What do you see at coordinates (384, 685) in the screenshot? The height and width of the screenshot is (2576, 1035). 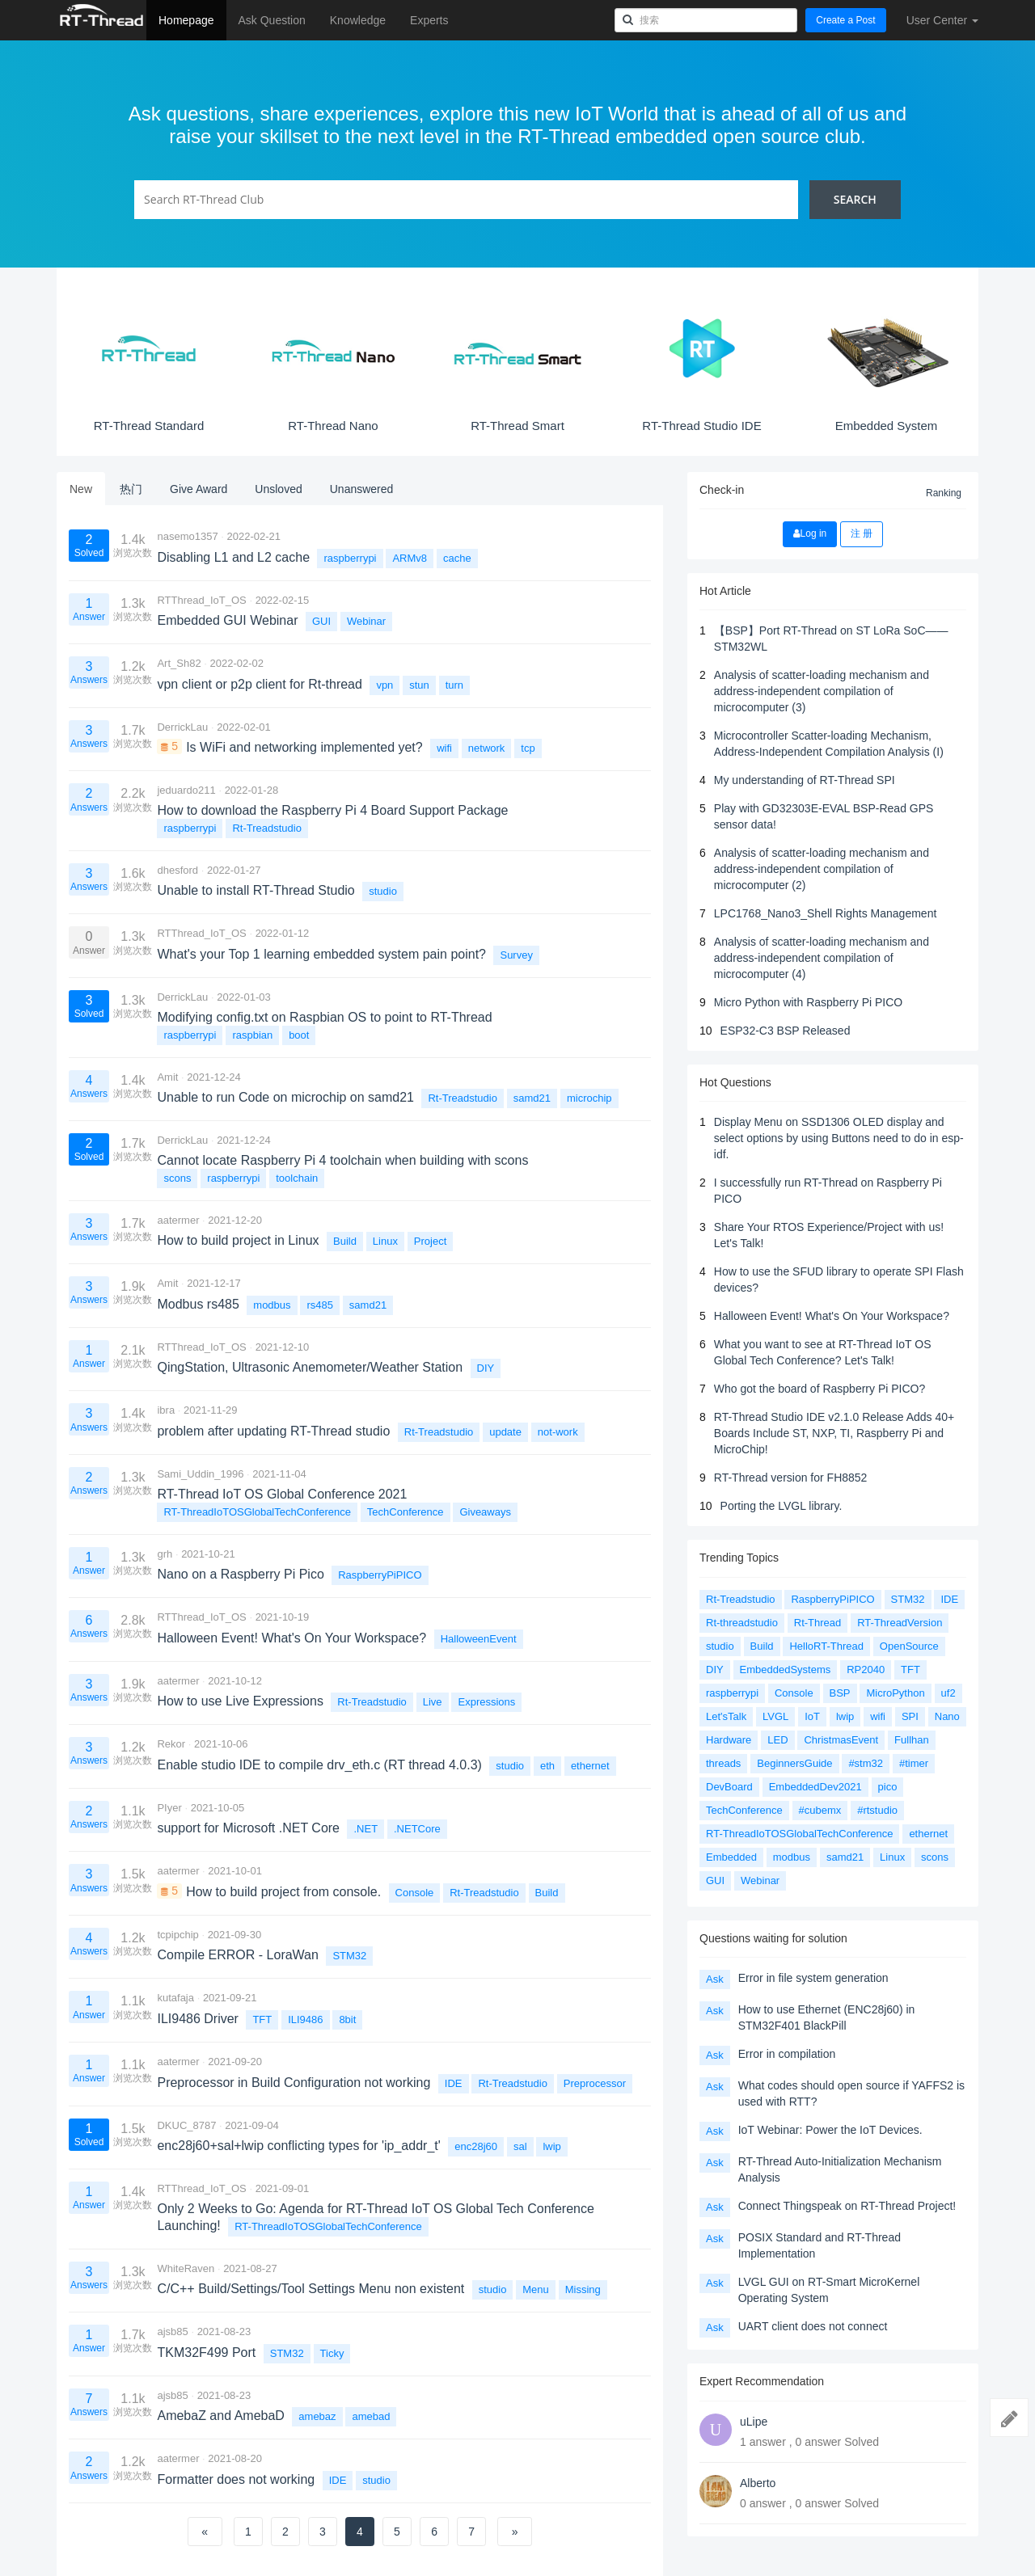 I see `vpn` at bounding box center [384, 685].